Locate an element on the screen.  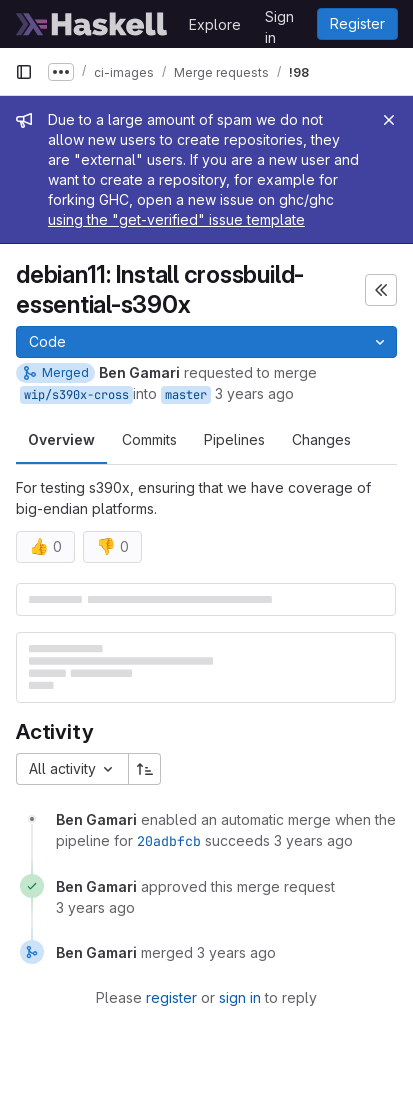
3 years ago [Oct 17, 2022 11:39pm] is located at coordinates (254, 393).